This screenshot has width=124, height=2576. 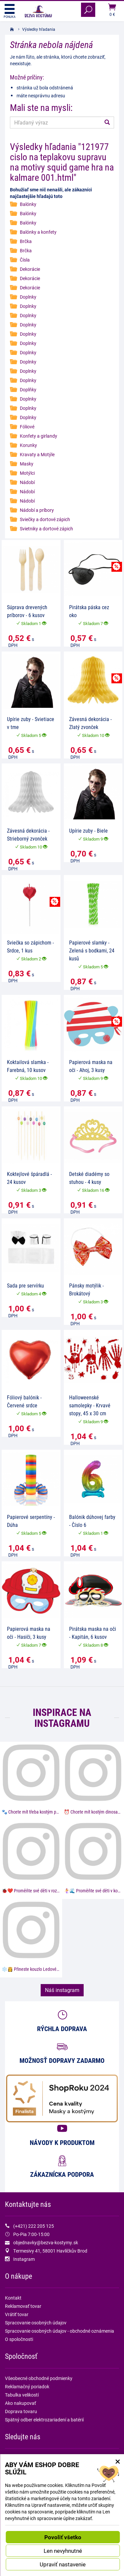 I want to click on O spoločnosti, so click(x=19, y=2339).